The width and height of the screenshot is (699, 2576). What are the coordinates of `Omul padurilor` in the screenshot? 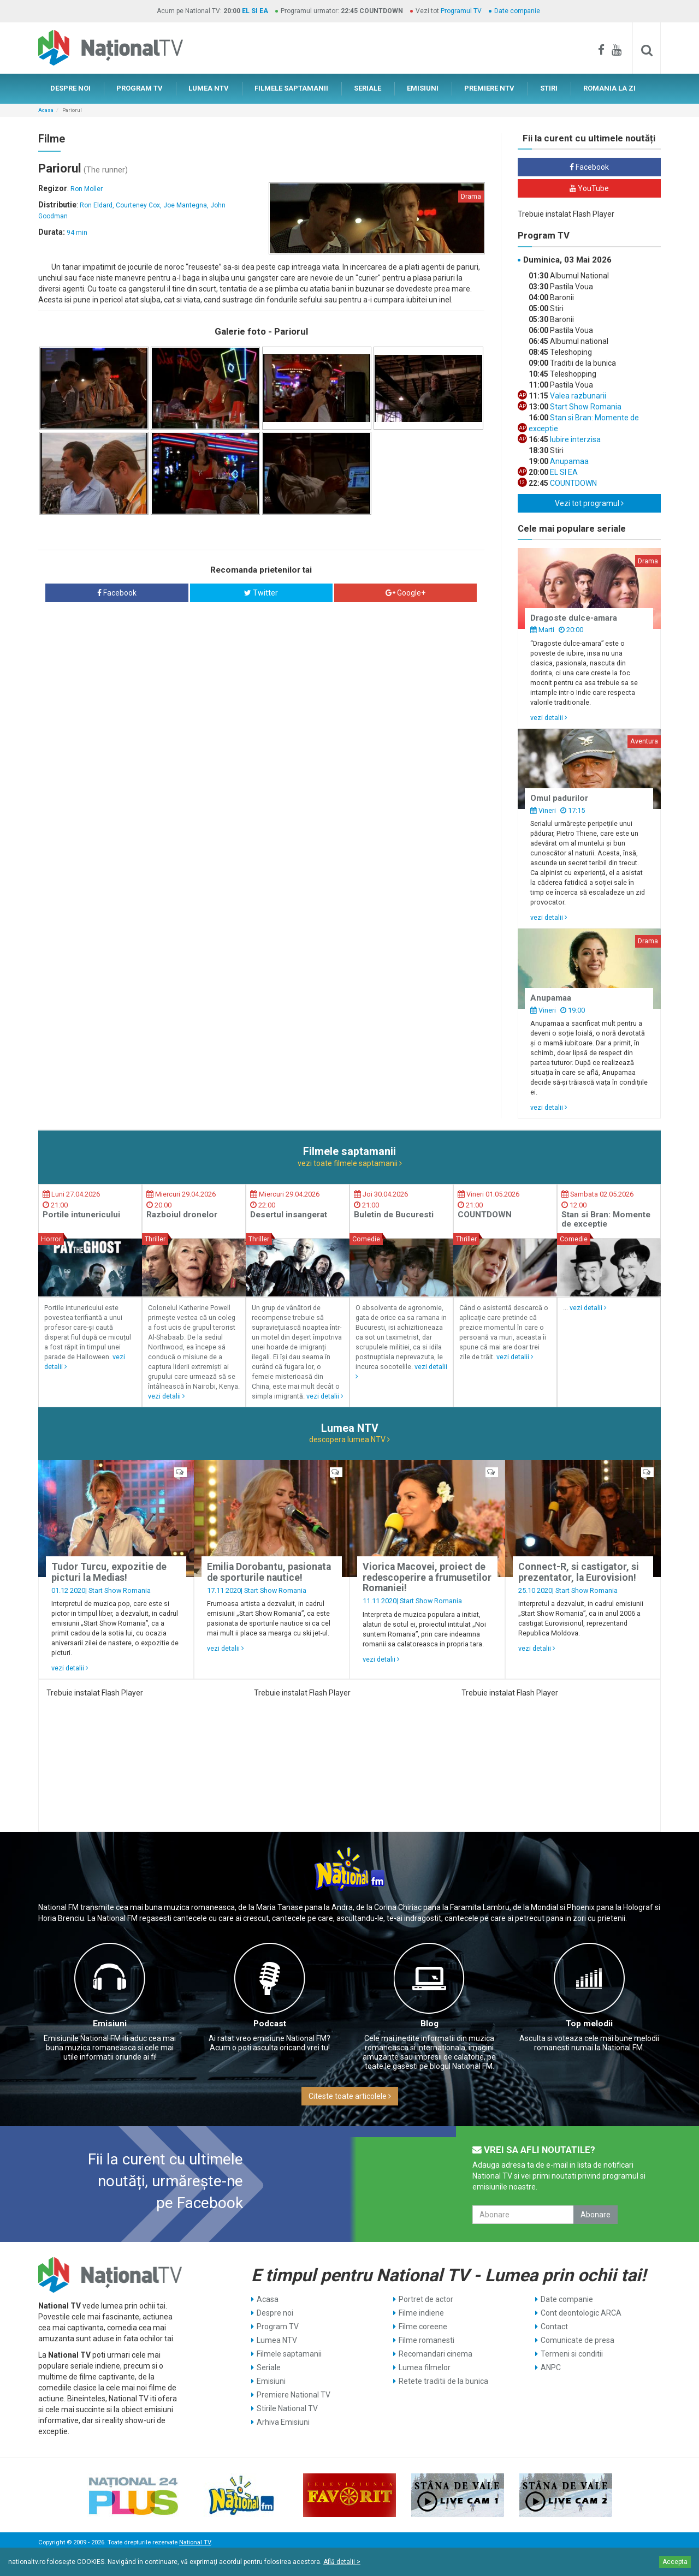 It's located at (559, 798).